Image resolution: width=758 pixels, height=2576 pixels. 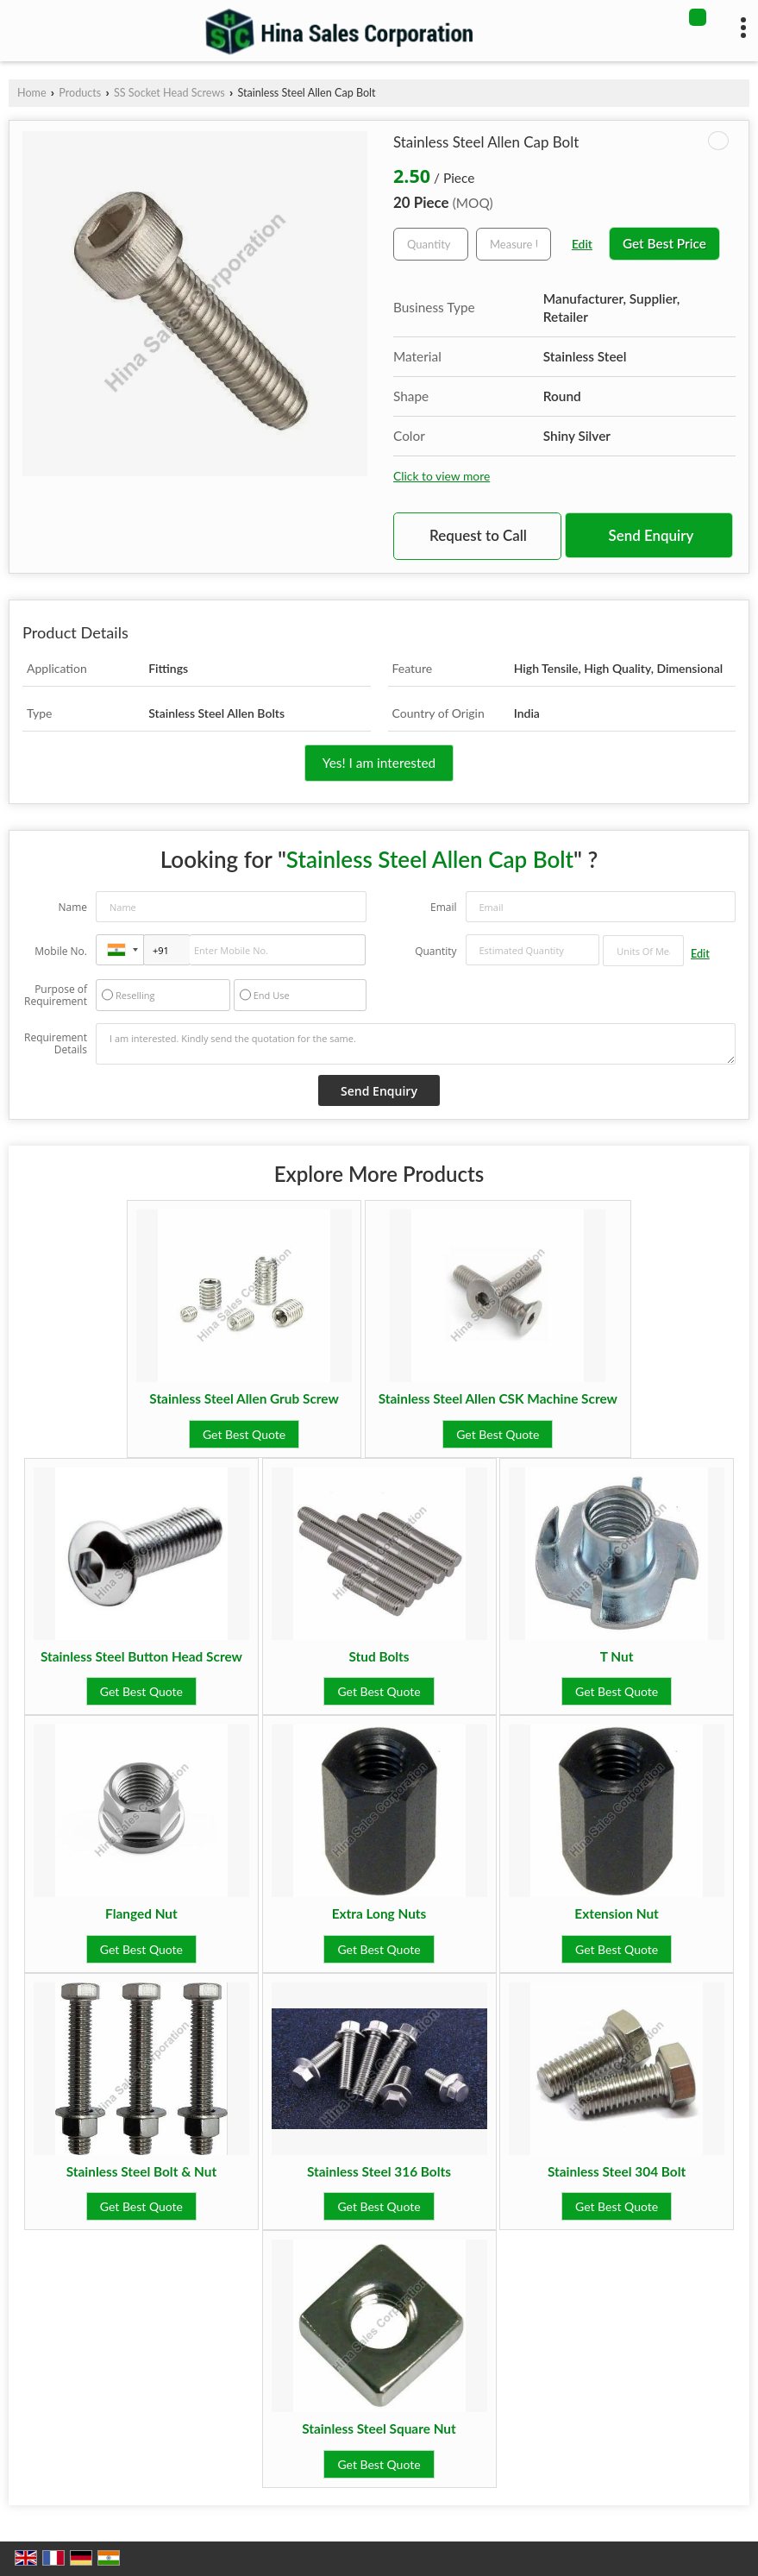 What do you see at coordinates (617, 2171) in the screenshot?
I see `Stainless Steel 304 Bolt` at bounding box center [617, 2171].